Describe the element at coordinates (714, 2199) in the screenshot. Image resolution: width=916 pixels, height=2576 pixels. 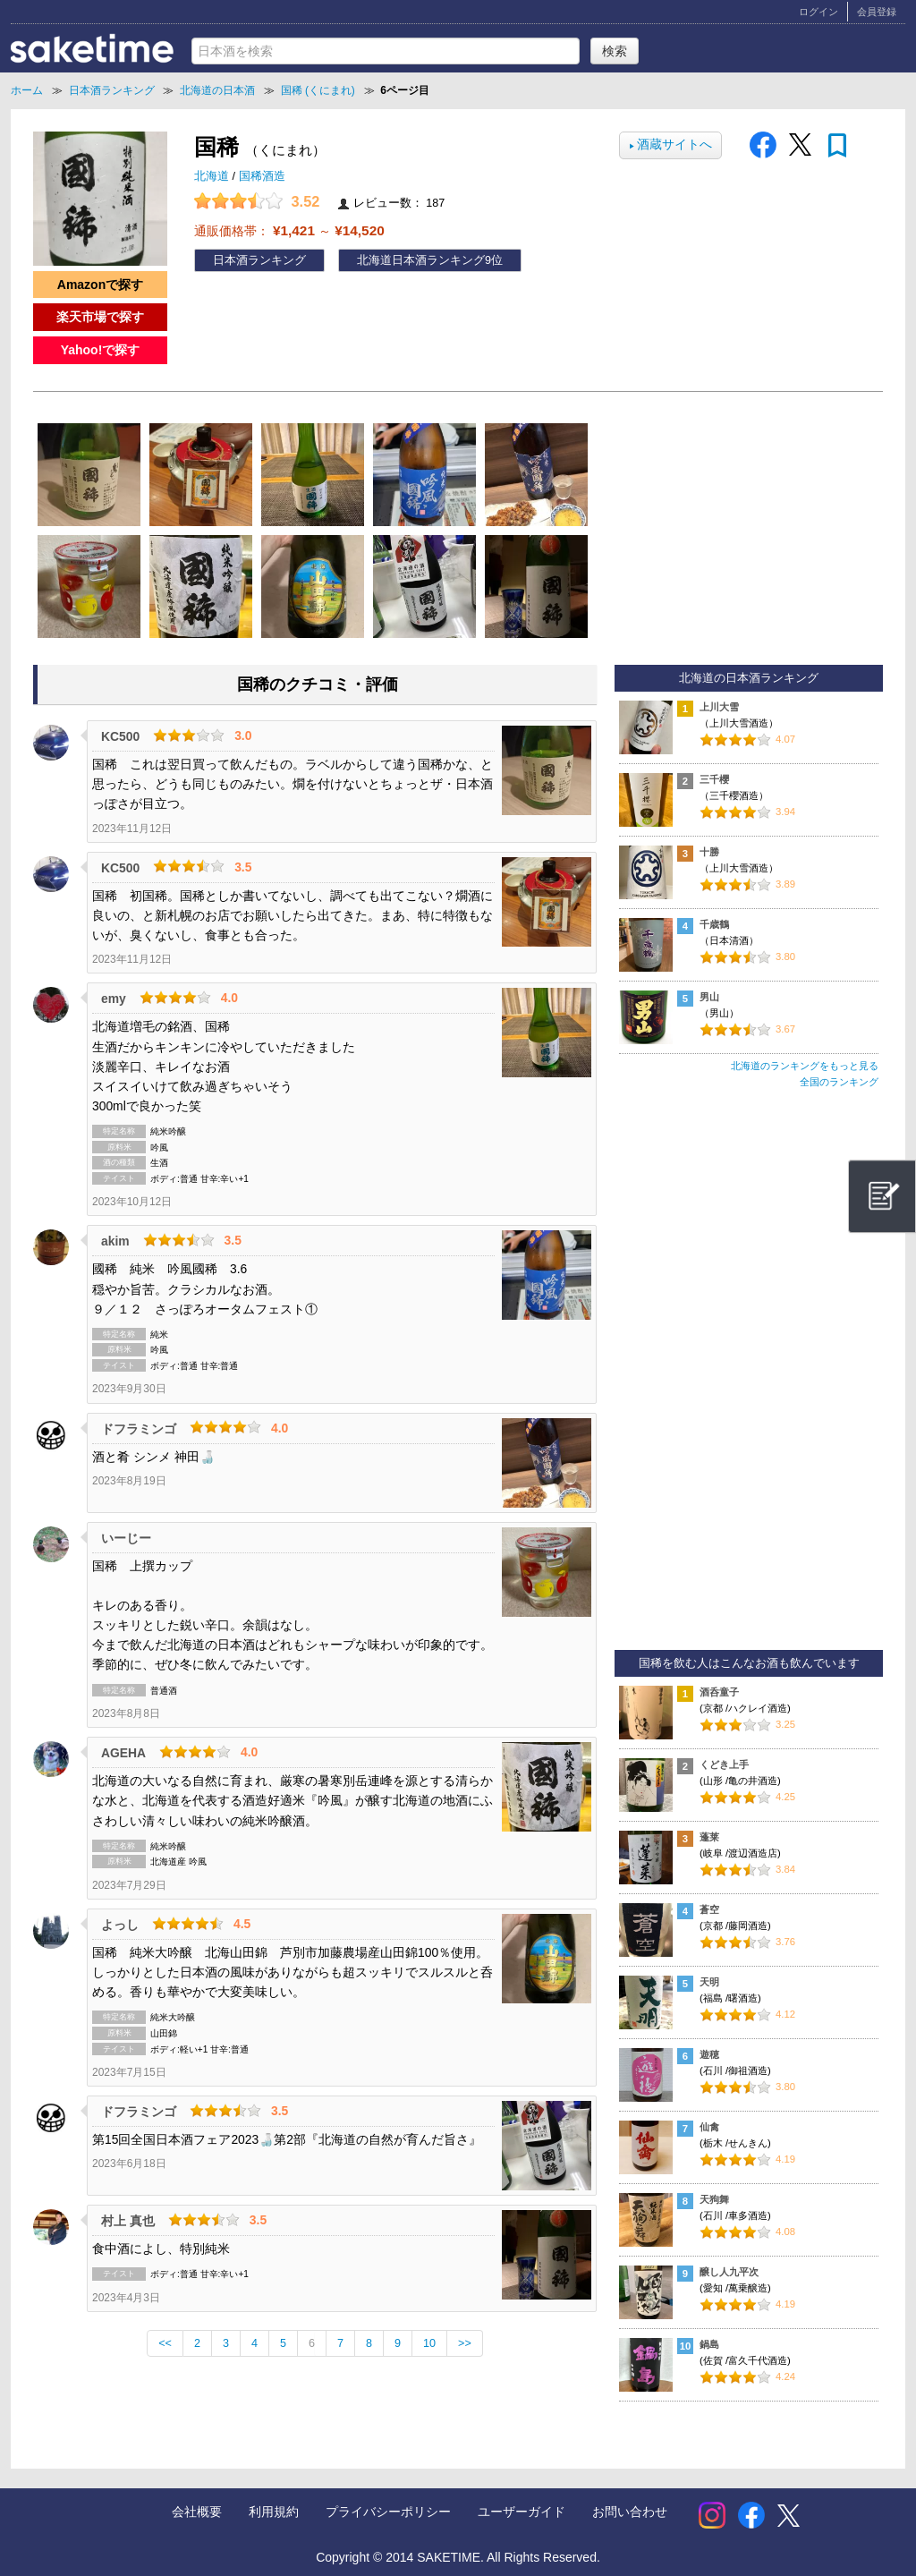
I see `天狗舞` at that location.